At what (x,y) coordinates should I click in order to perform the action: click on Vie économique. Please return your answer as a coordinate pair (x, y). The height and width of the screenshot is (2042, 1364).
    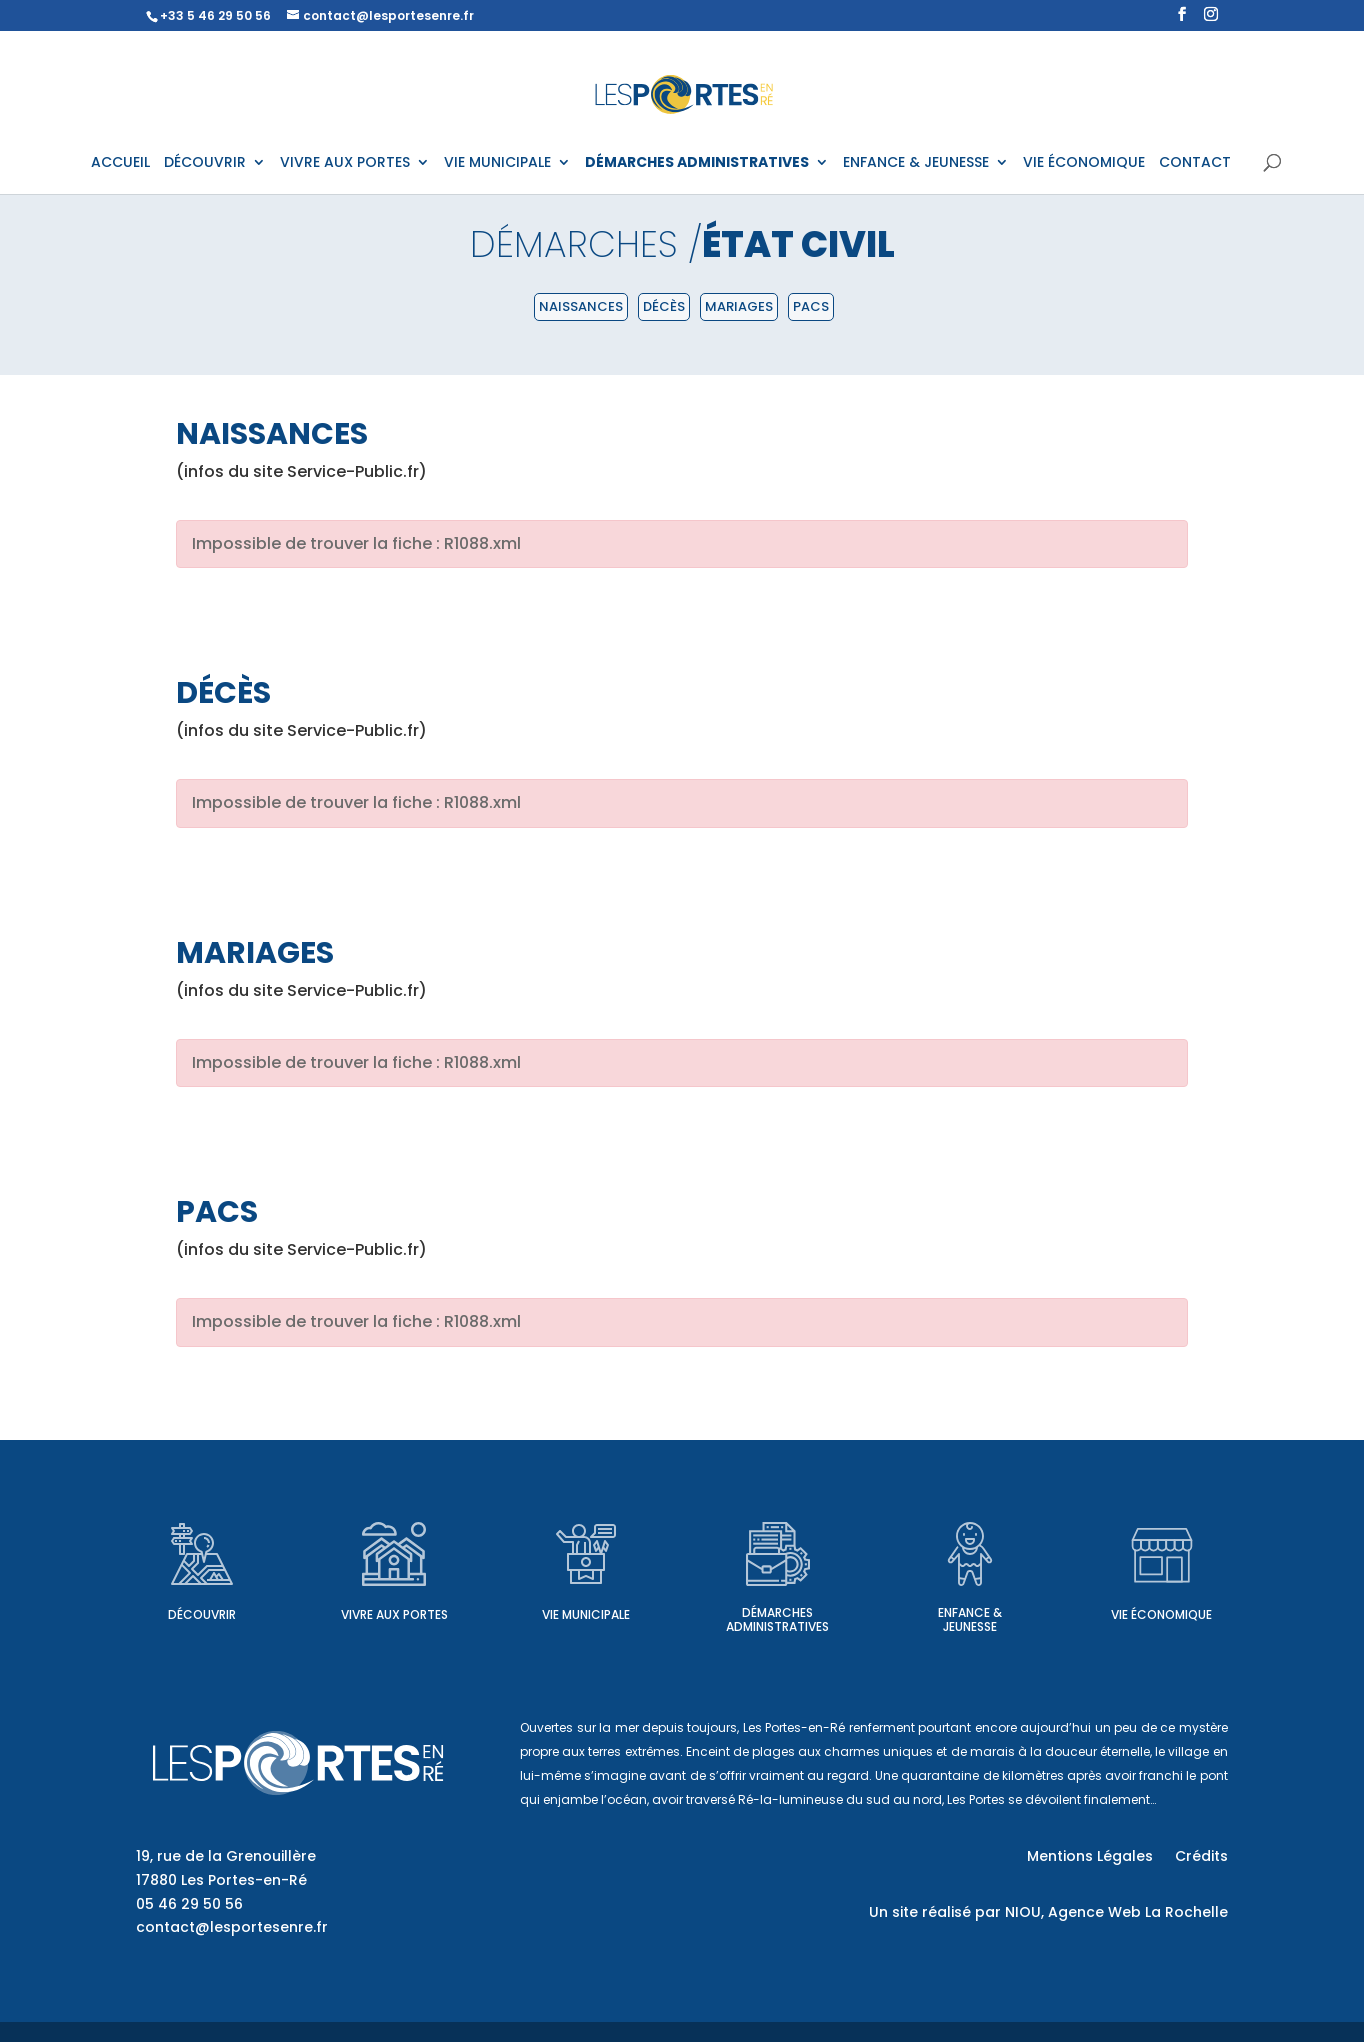
    Looking at the image, I should click on (1161, 1614).